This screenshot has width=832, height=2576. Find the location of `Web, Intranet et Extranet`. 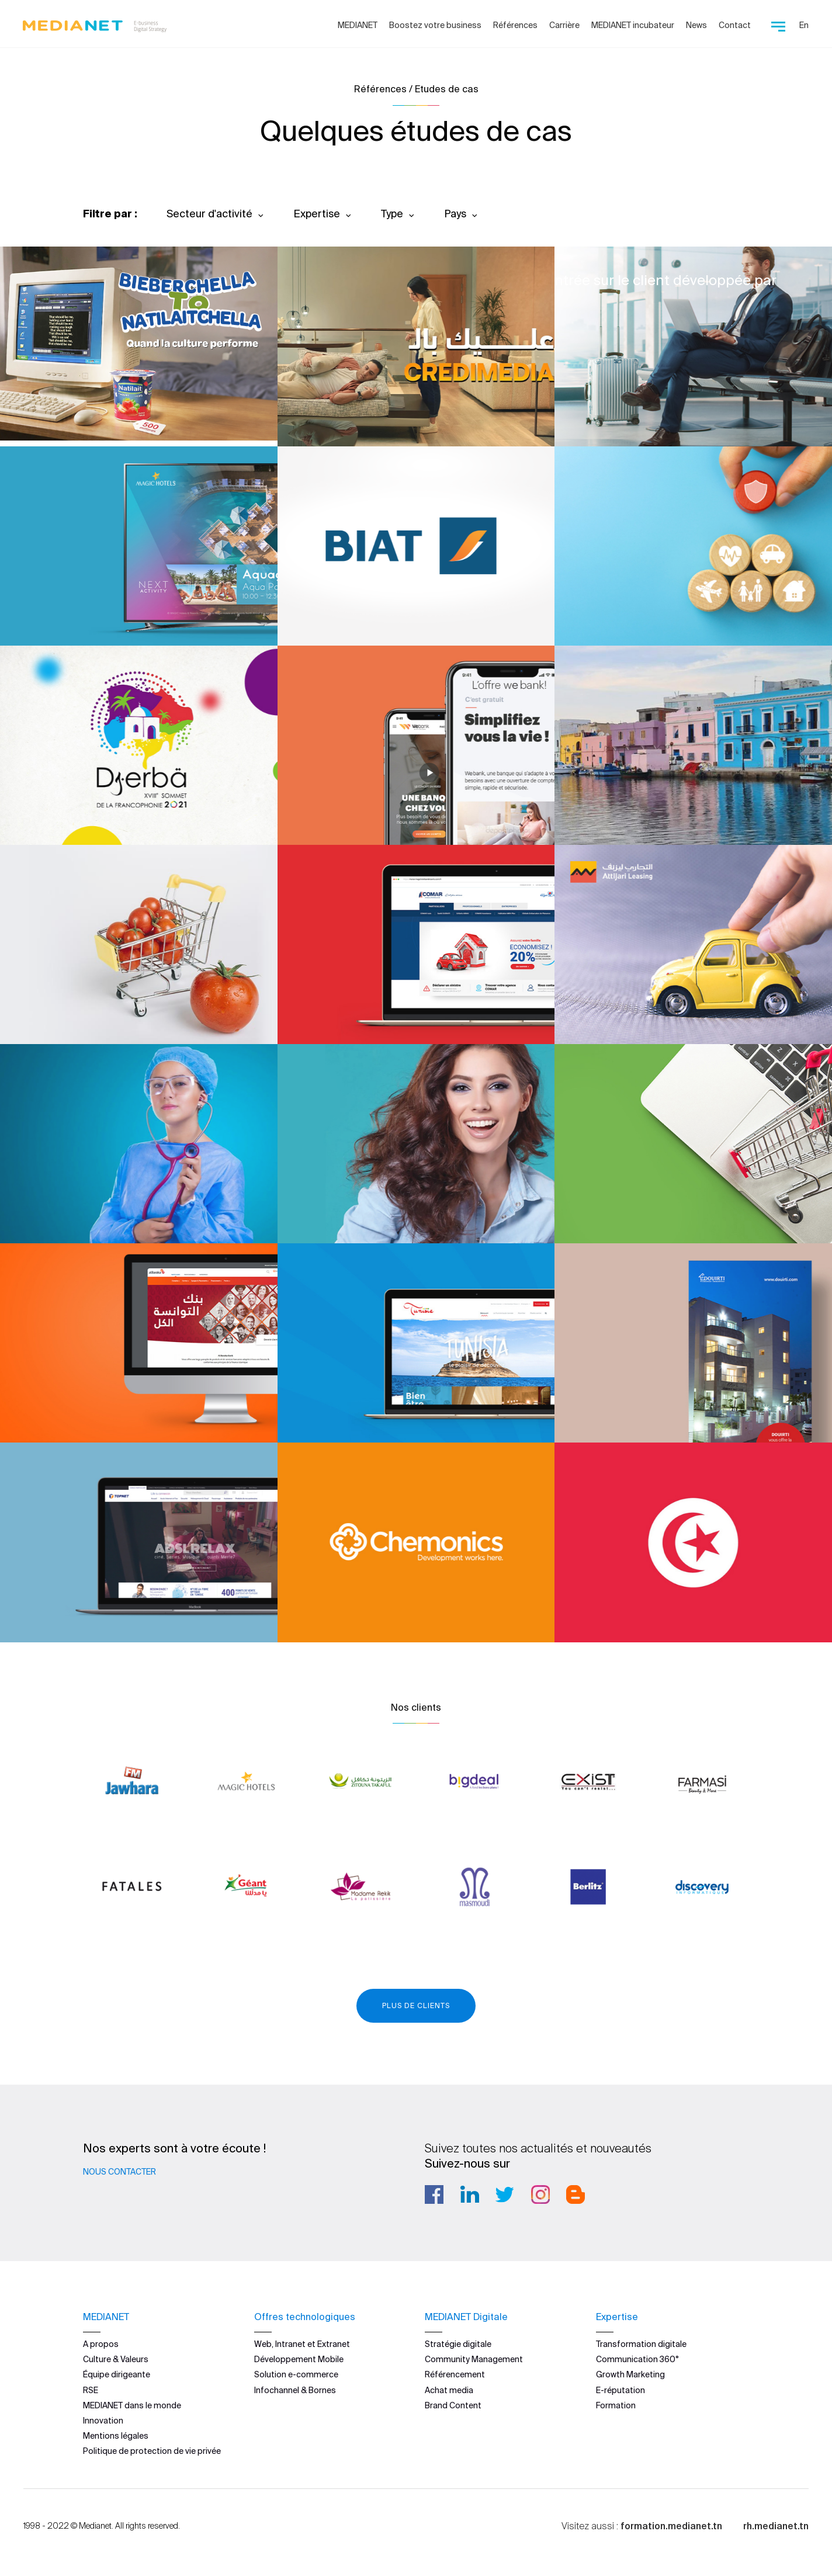

Web, Intranet et Extranet is located at coordinates (302, 2343).